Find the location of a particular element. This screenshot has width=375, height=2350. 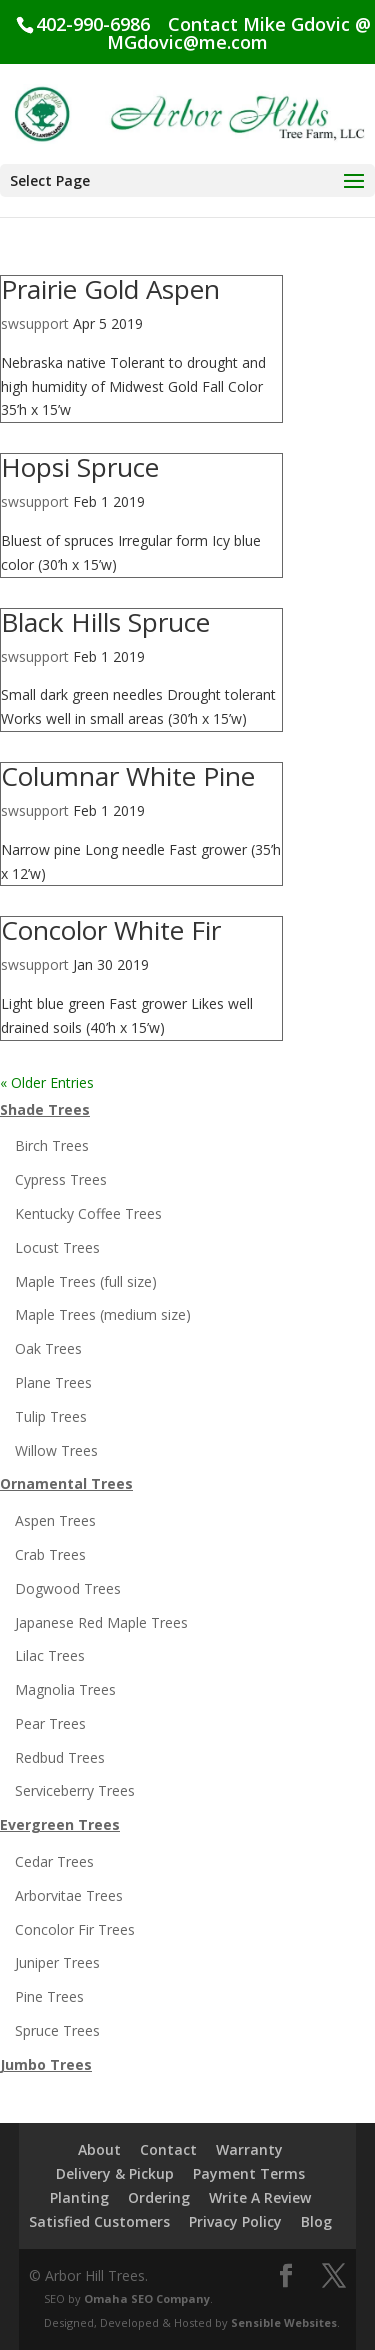

Japanese Red Maple Trees is located at coordinates (101, 1622).